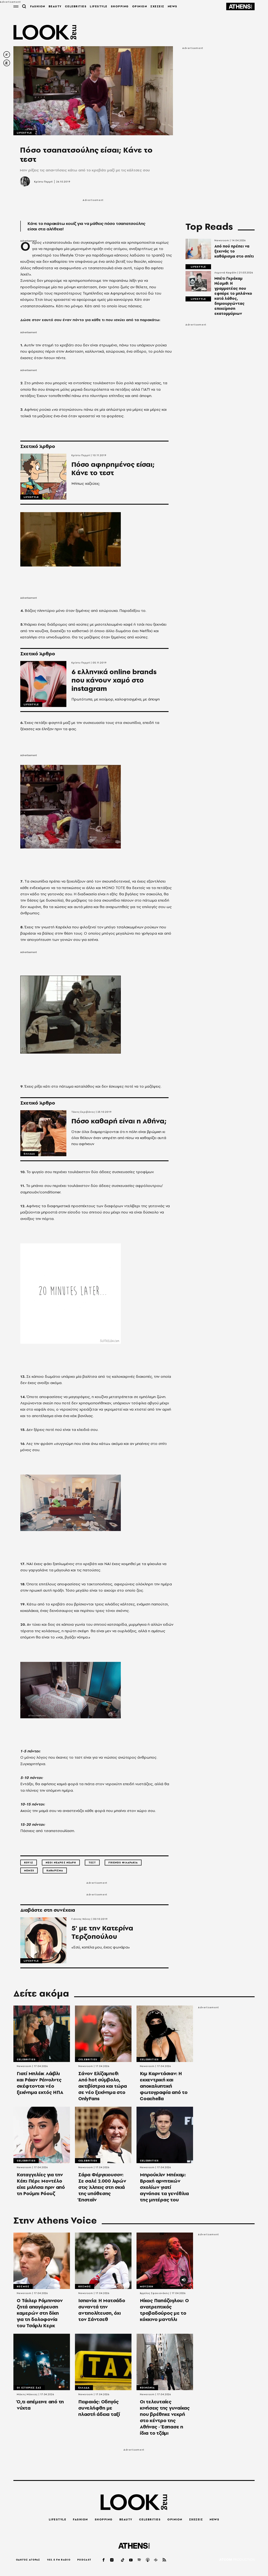  I want to click on Lifestyle, so click(24, 132).